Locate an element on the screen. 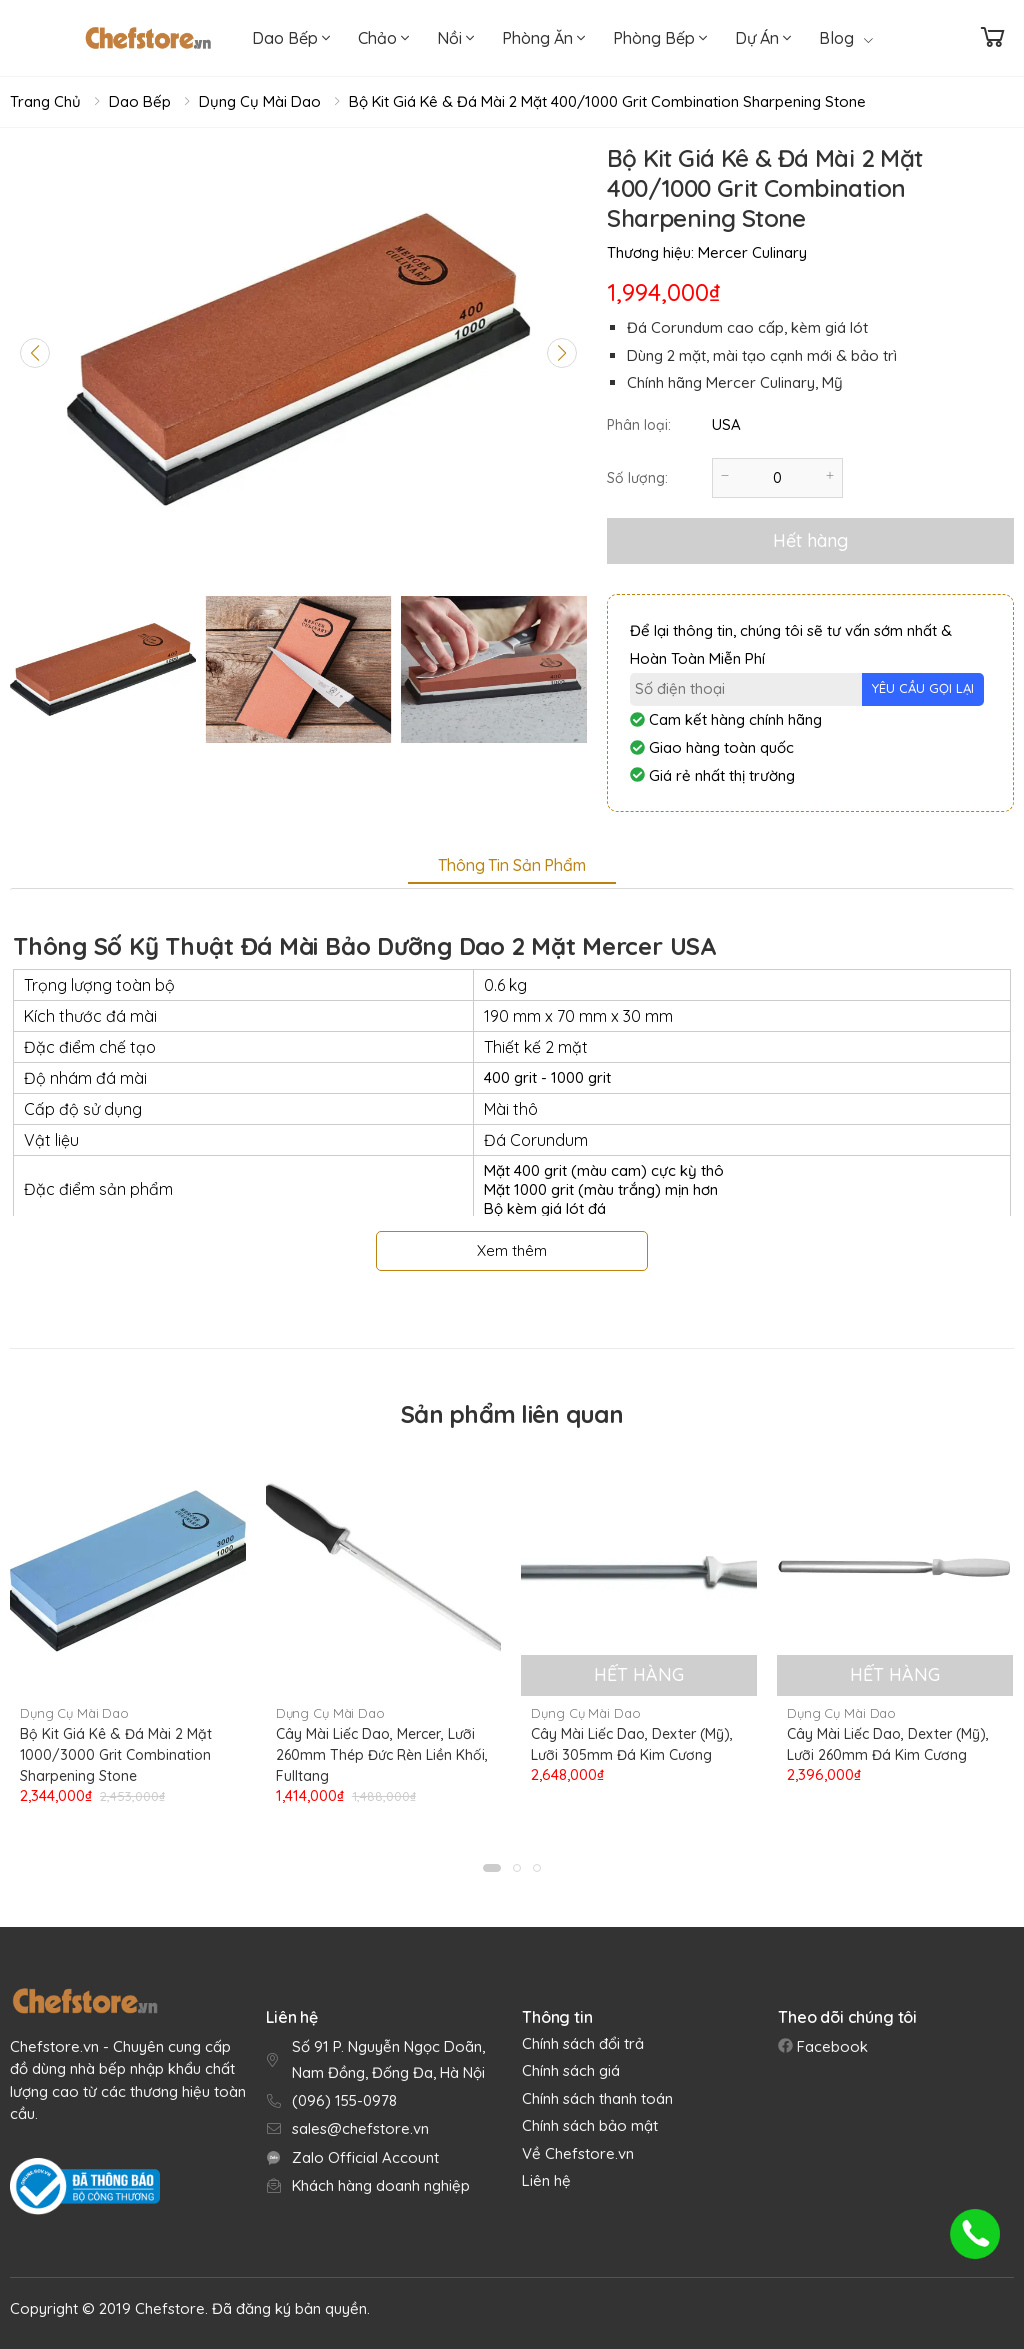 The image size is (1024, 2349). Phòng Bếp is located at coordinates (660, 38).